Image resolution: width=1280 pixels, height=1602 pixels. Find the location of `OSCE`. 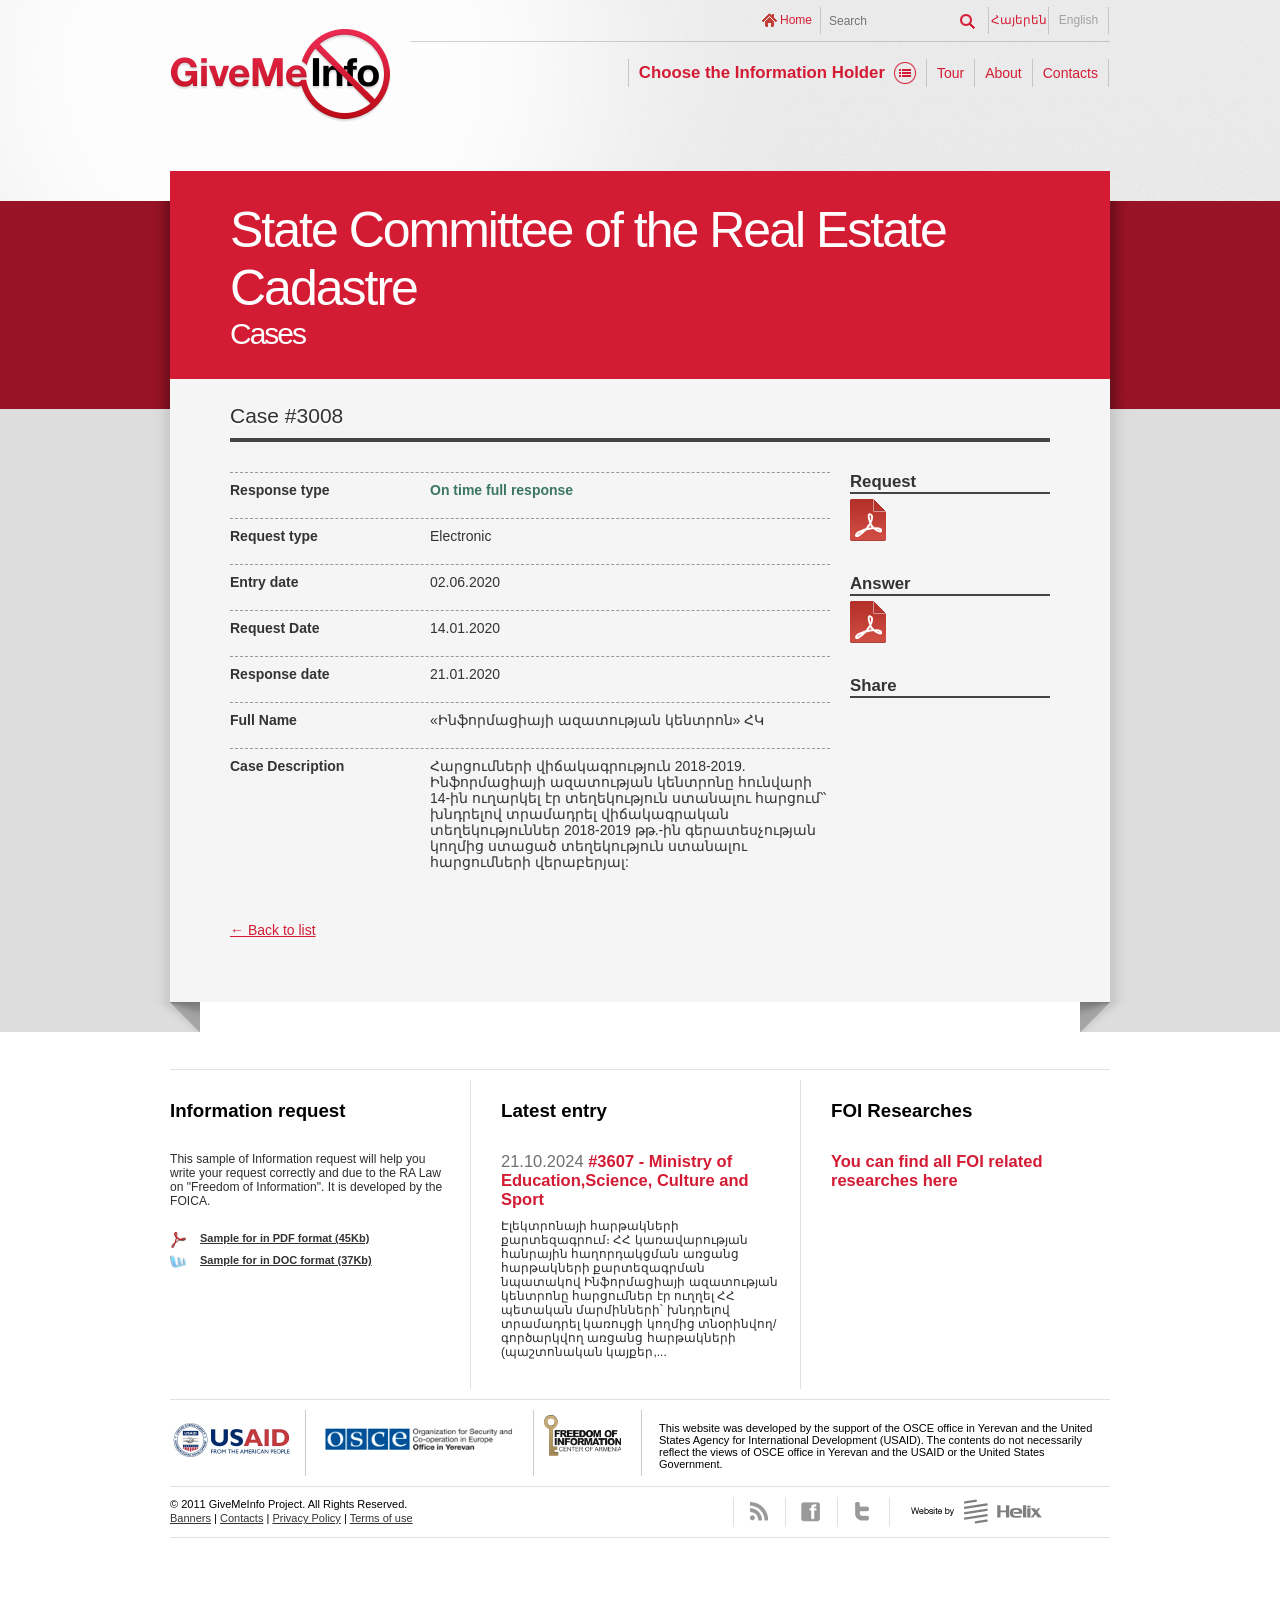

OSCE is located at coordinates (420, 1443).